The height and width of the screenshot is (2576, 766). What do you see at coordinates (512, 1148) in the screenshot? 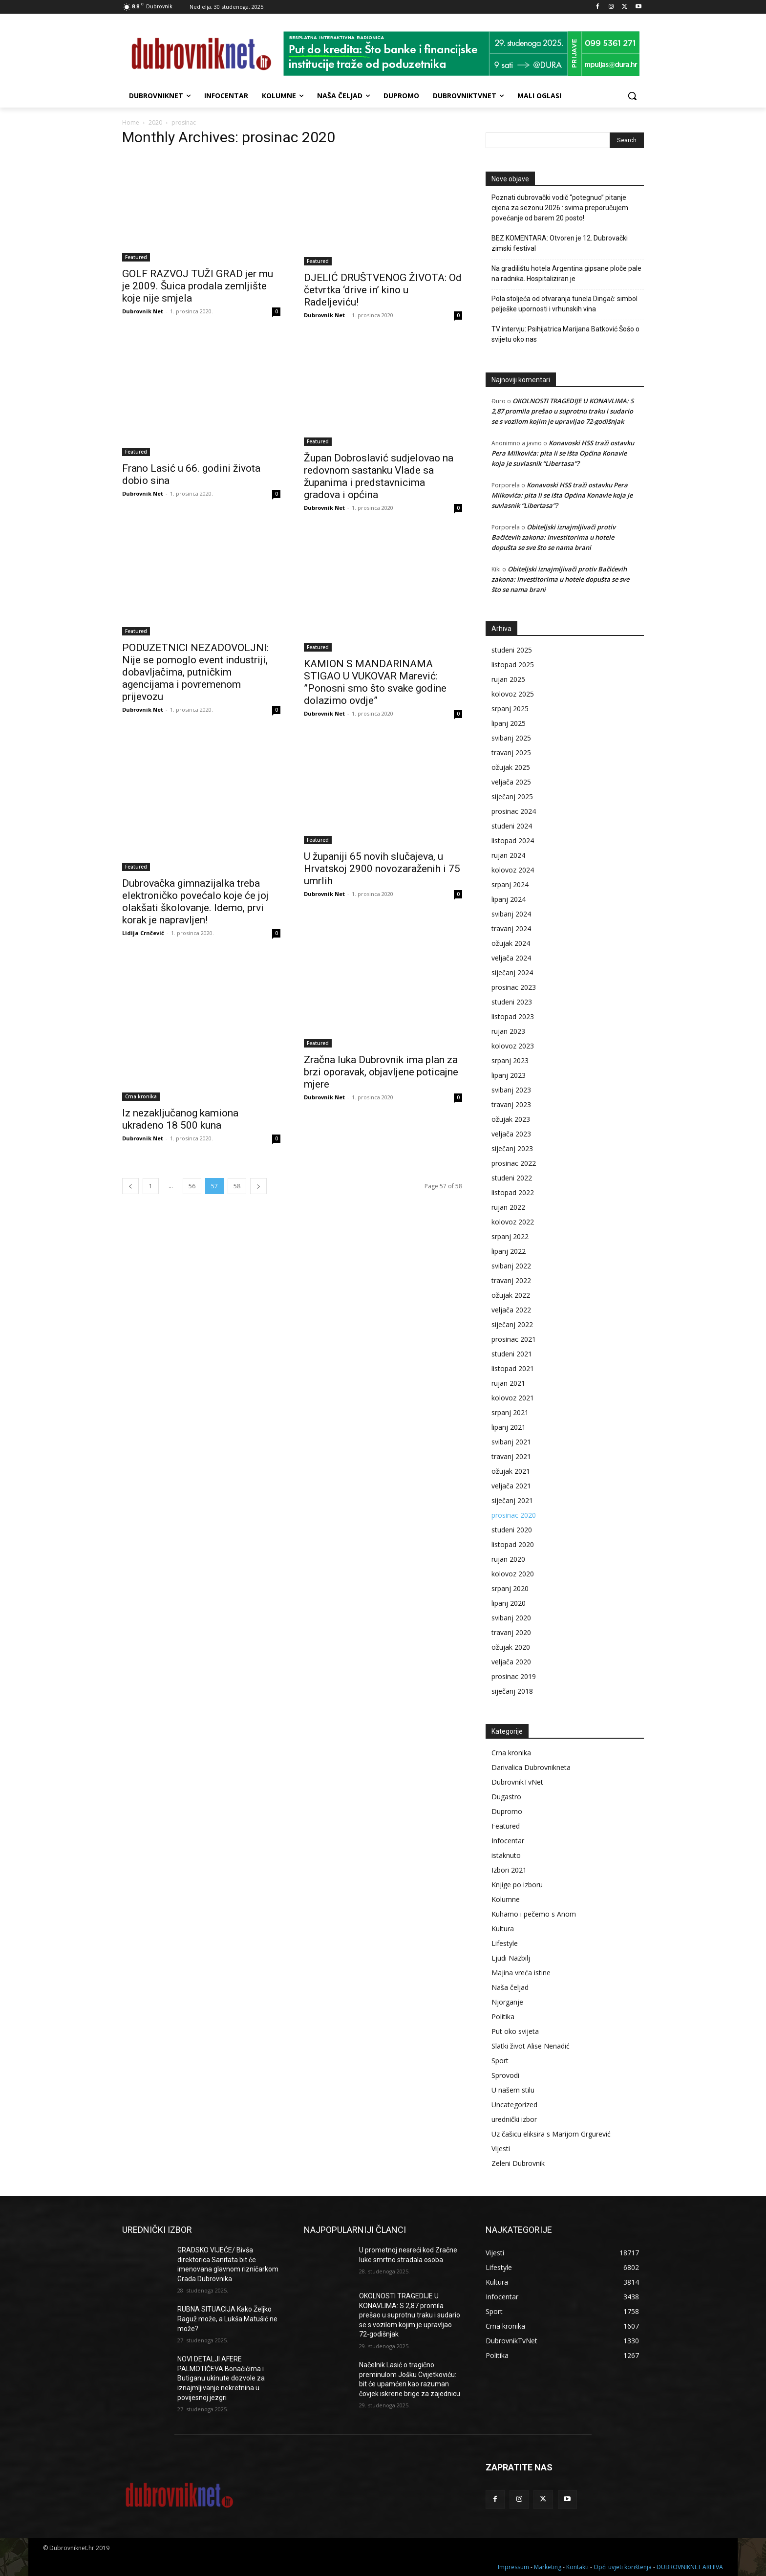
I see `siječanj 2023` at bounding box center [512, 1148].